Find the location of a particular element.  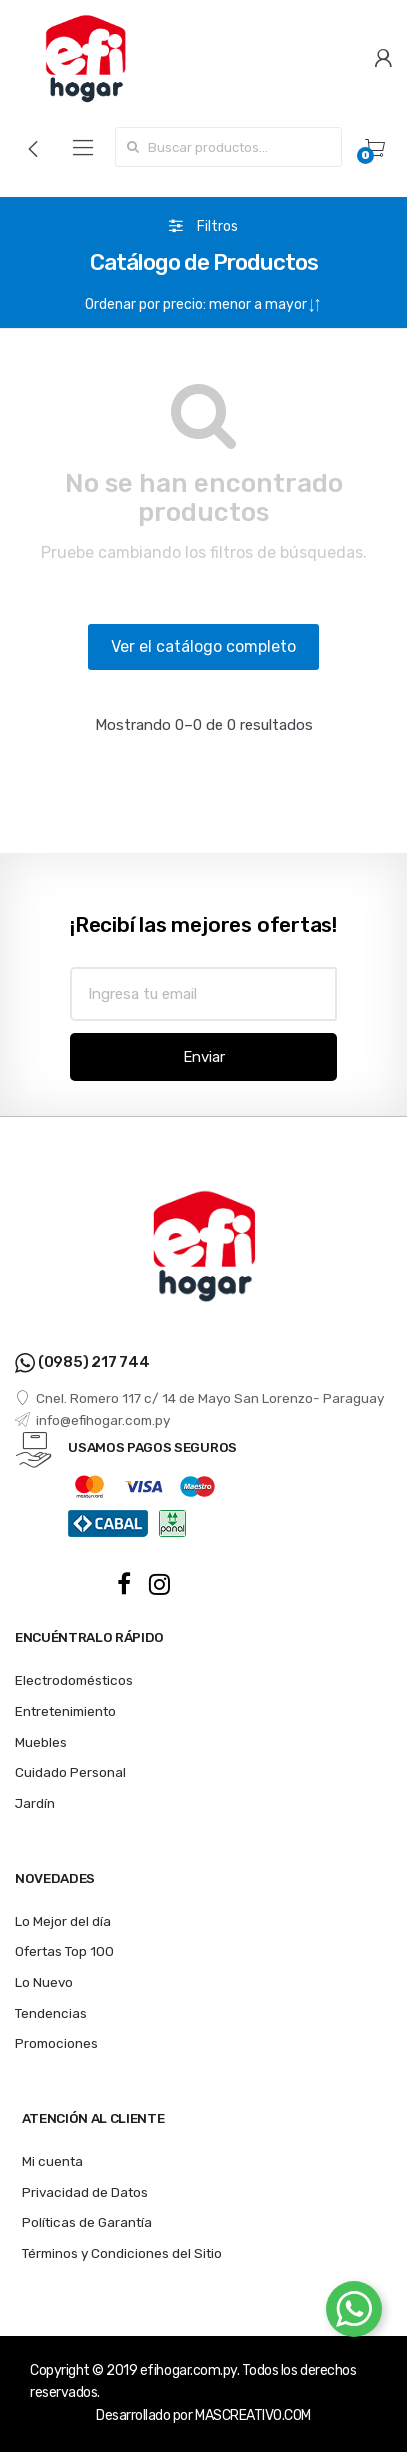

Lo Nuevo is located at coordinates (44, 1982).